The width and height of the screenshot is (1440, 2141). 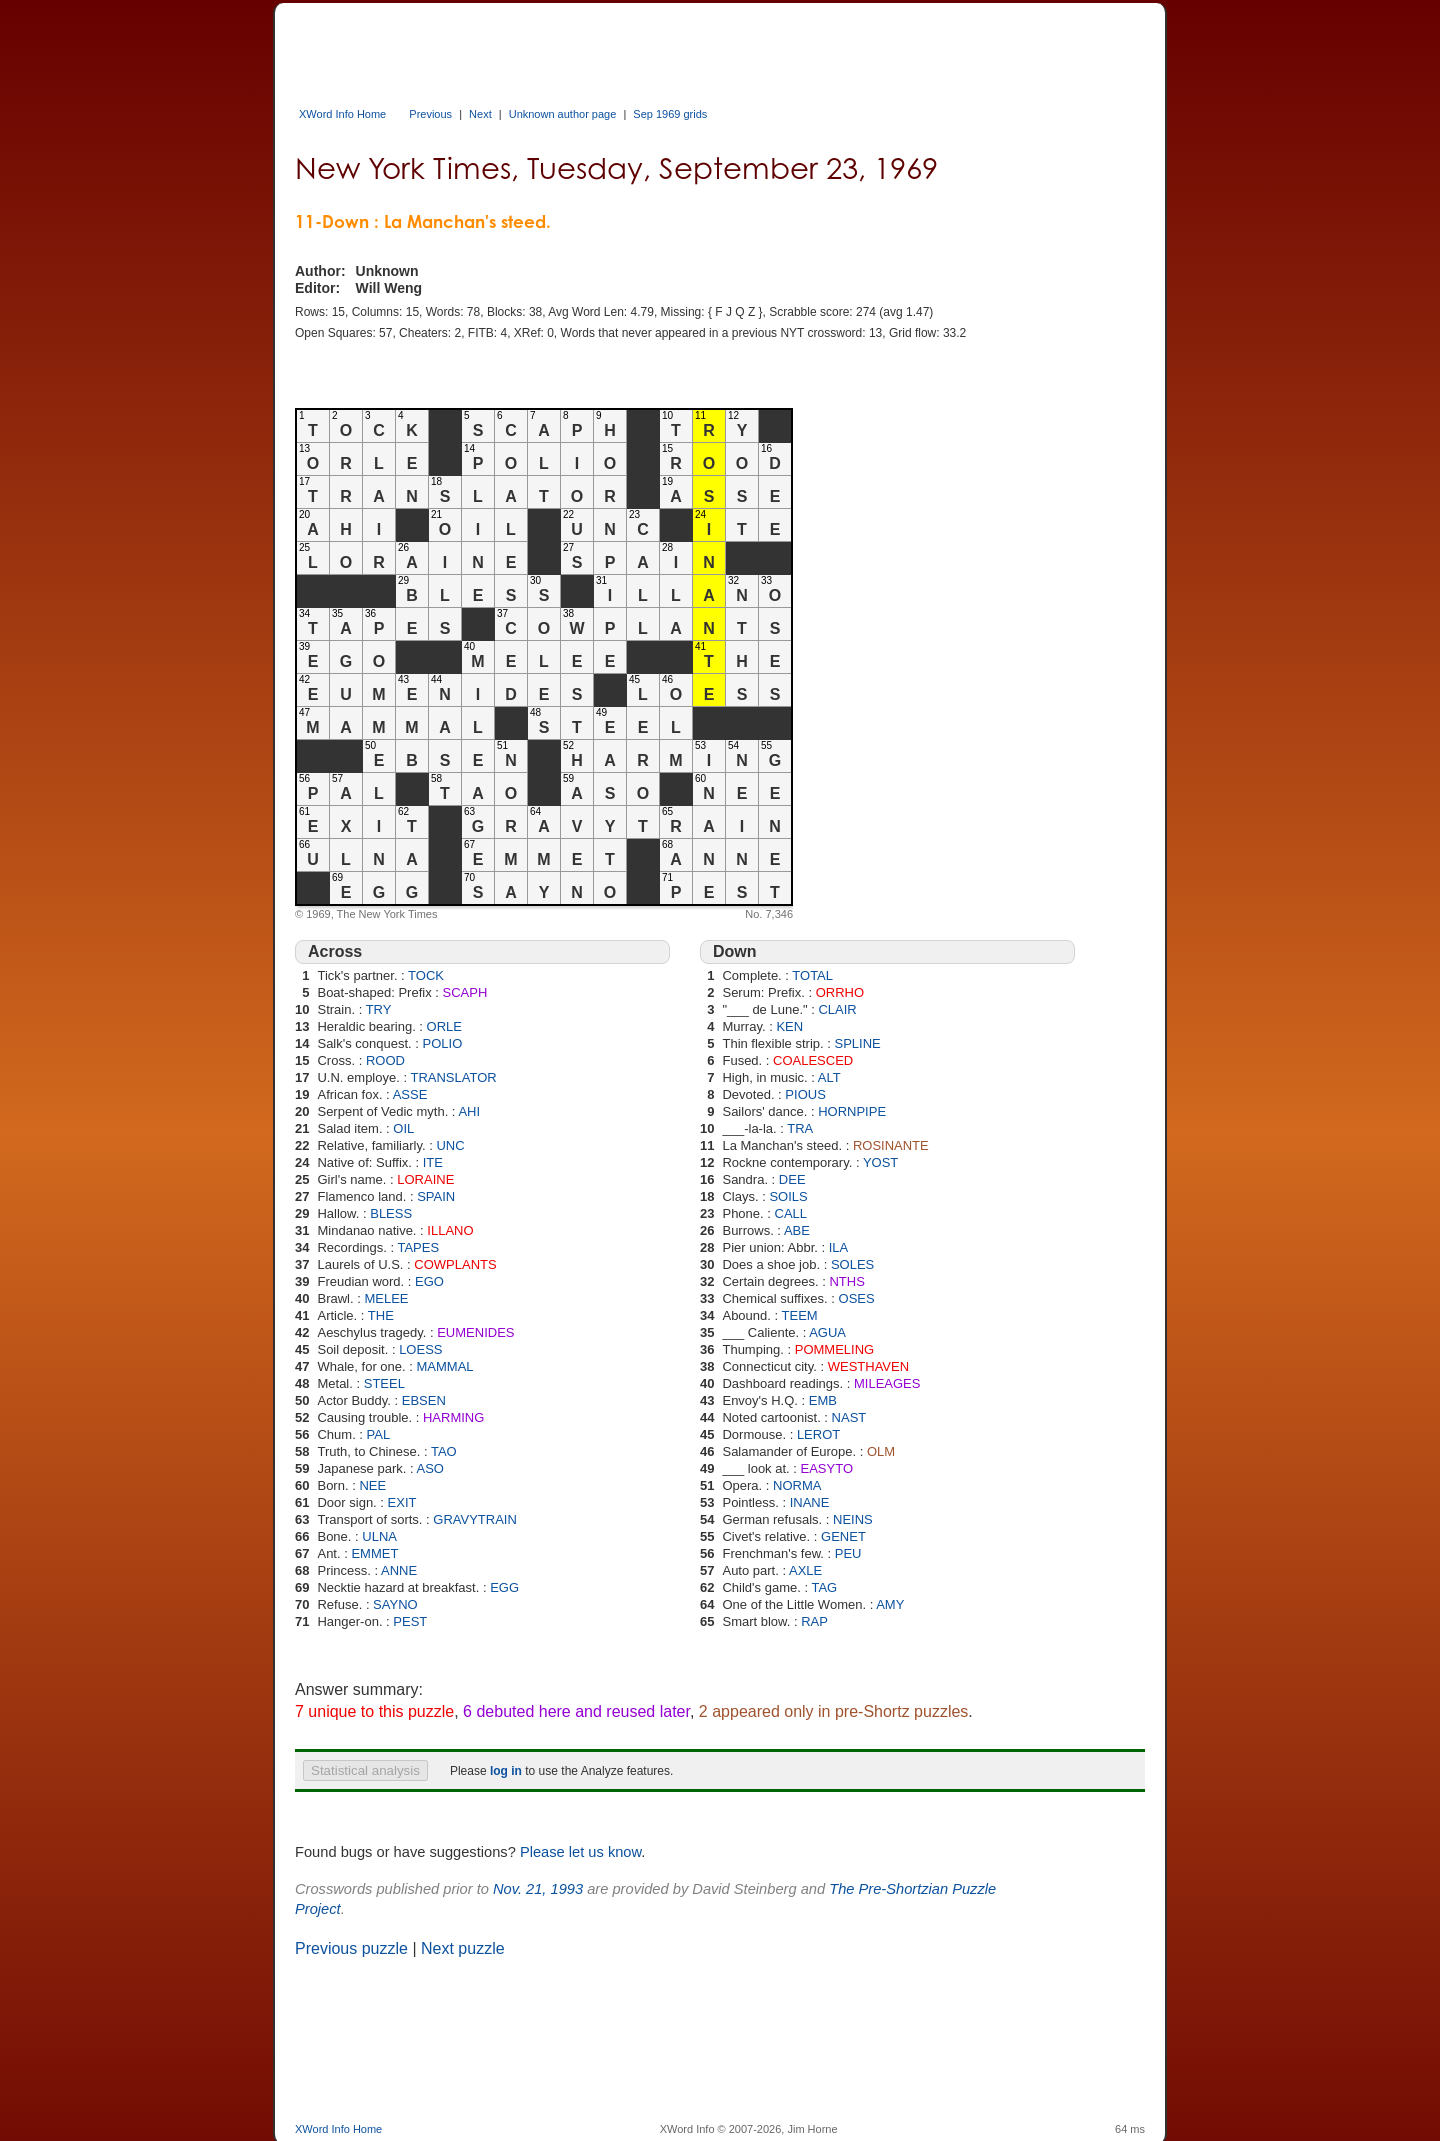 What do you see at coordinates (814, 1621) in the screenshot?
I see `RAP` at bounding box center [814, 1621].